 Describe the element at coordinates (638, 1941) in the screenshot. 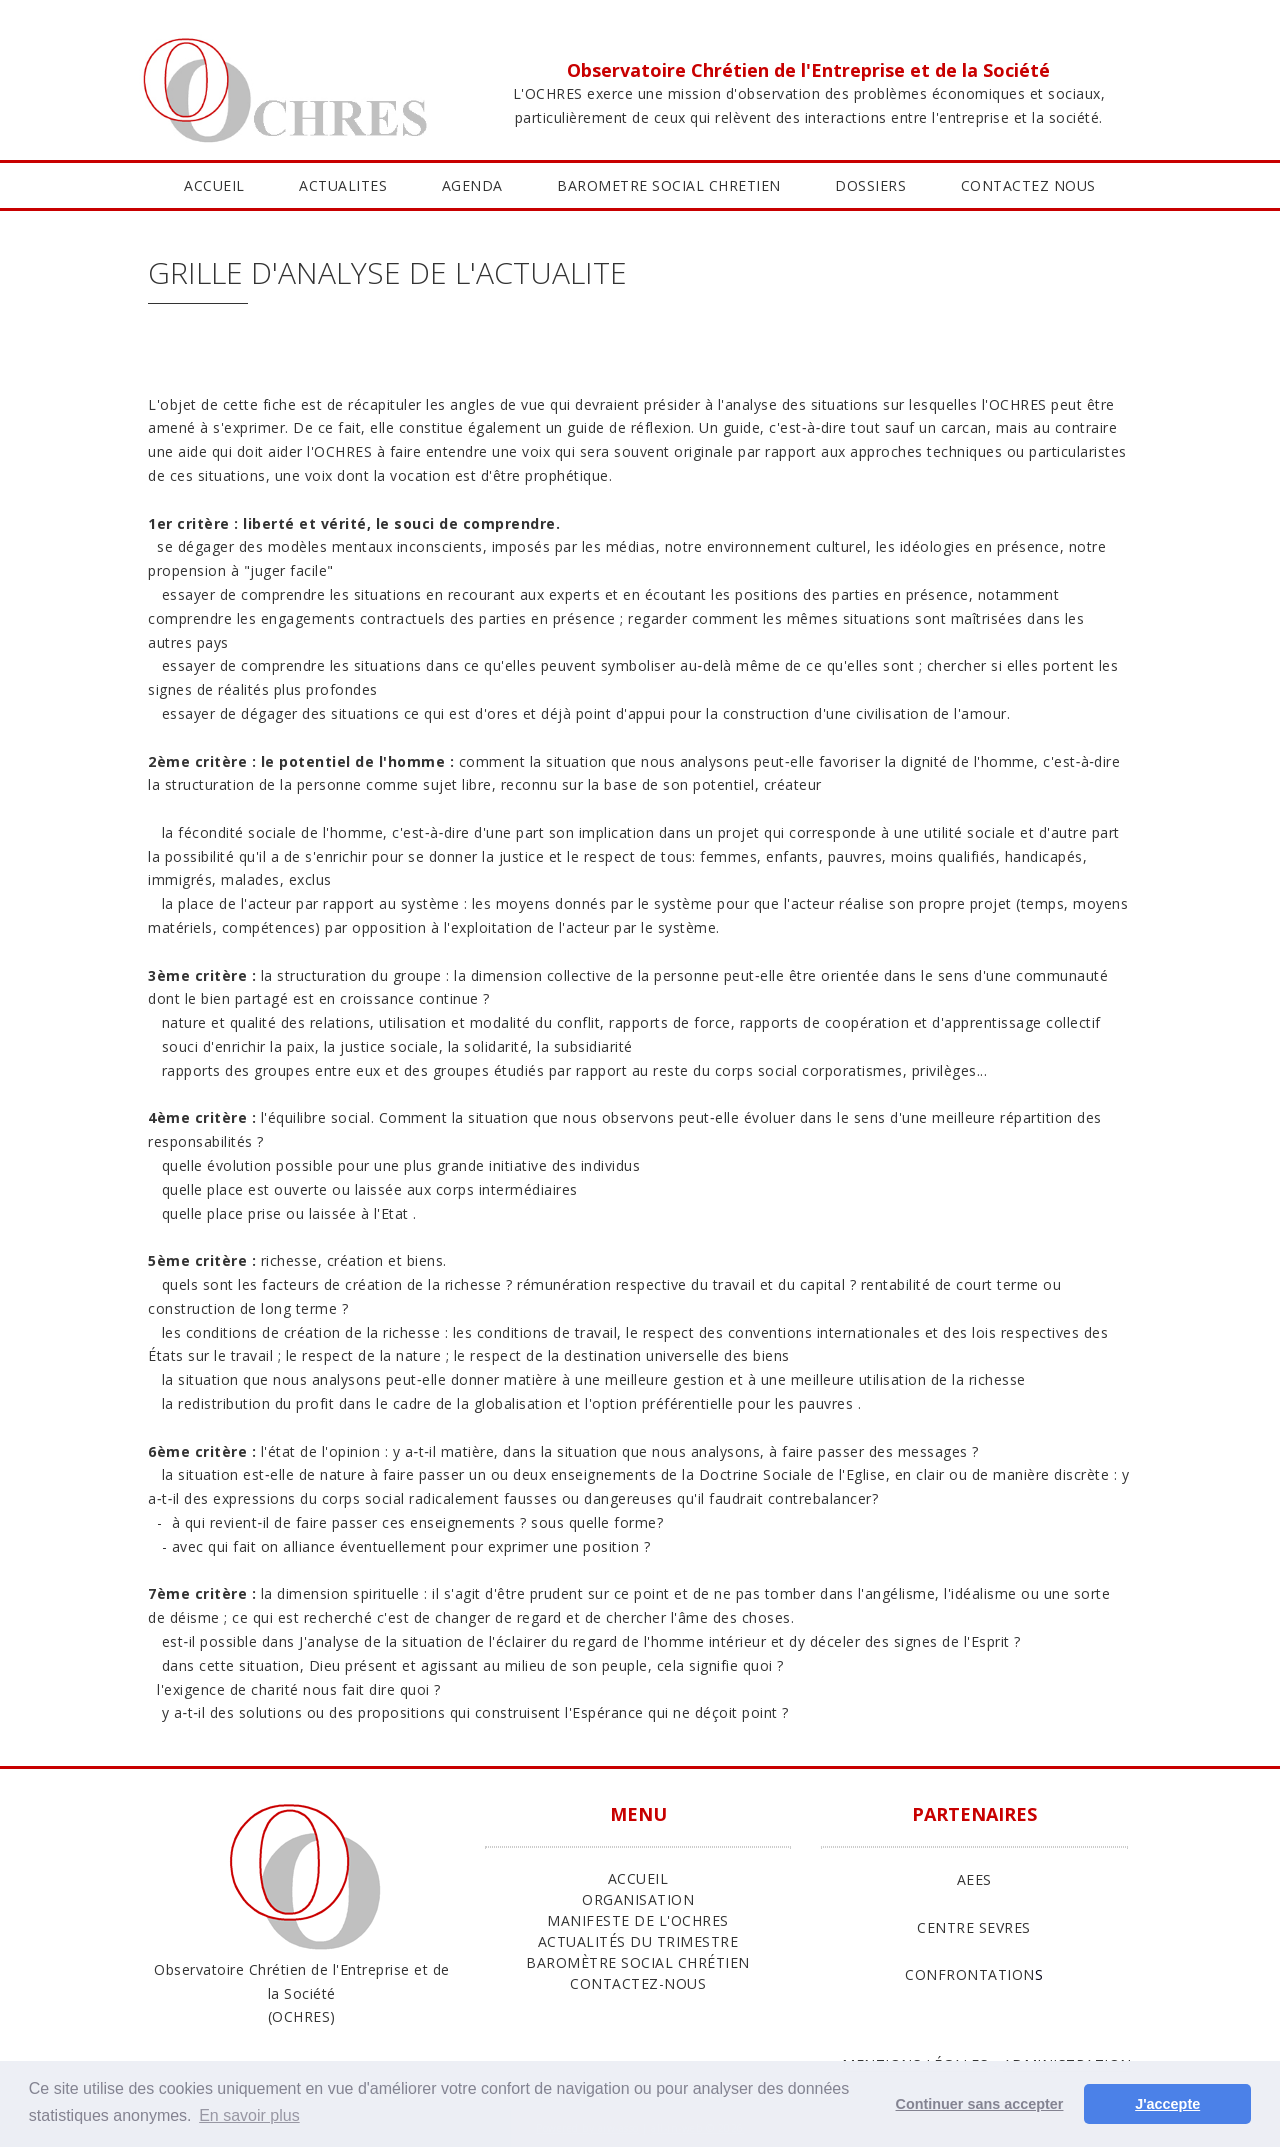

I see `Actualités du trimestre` at that location.